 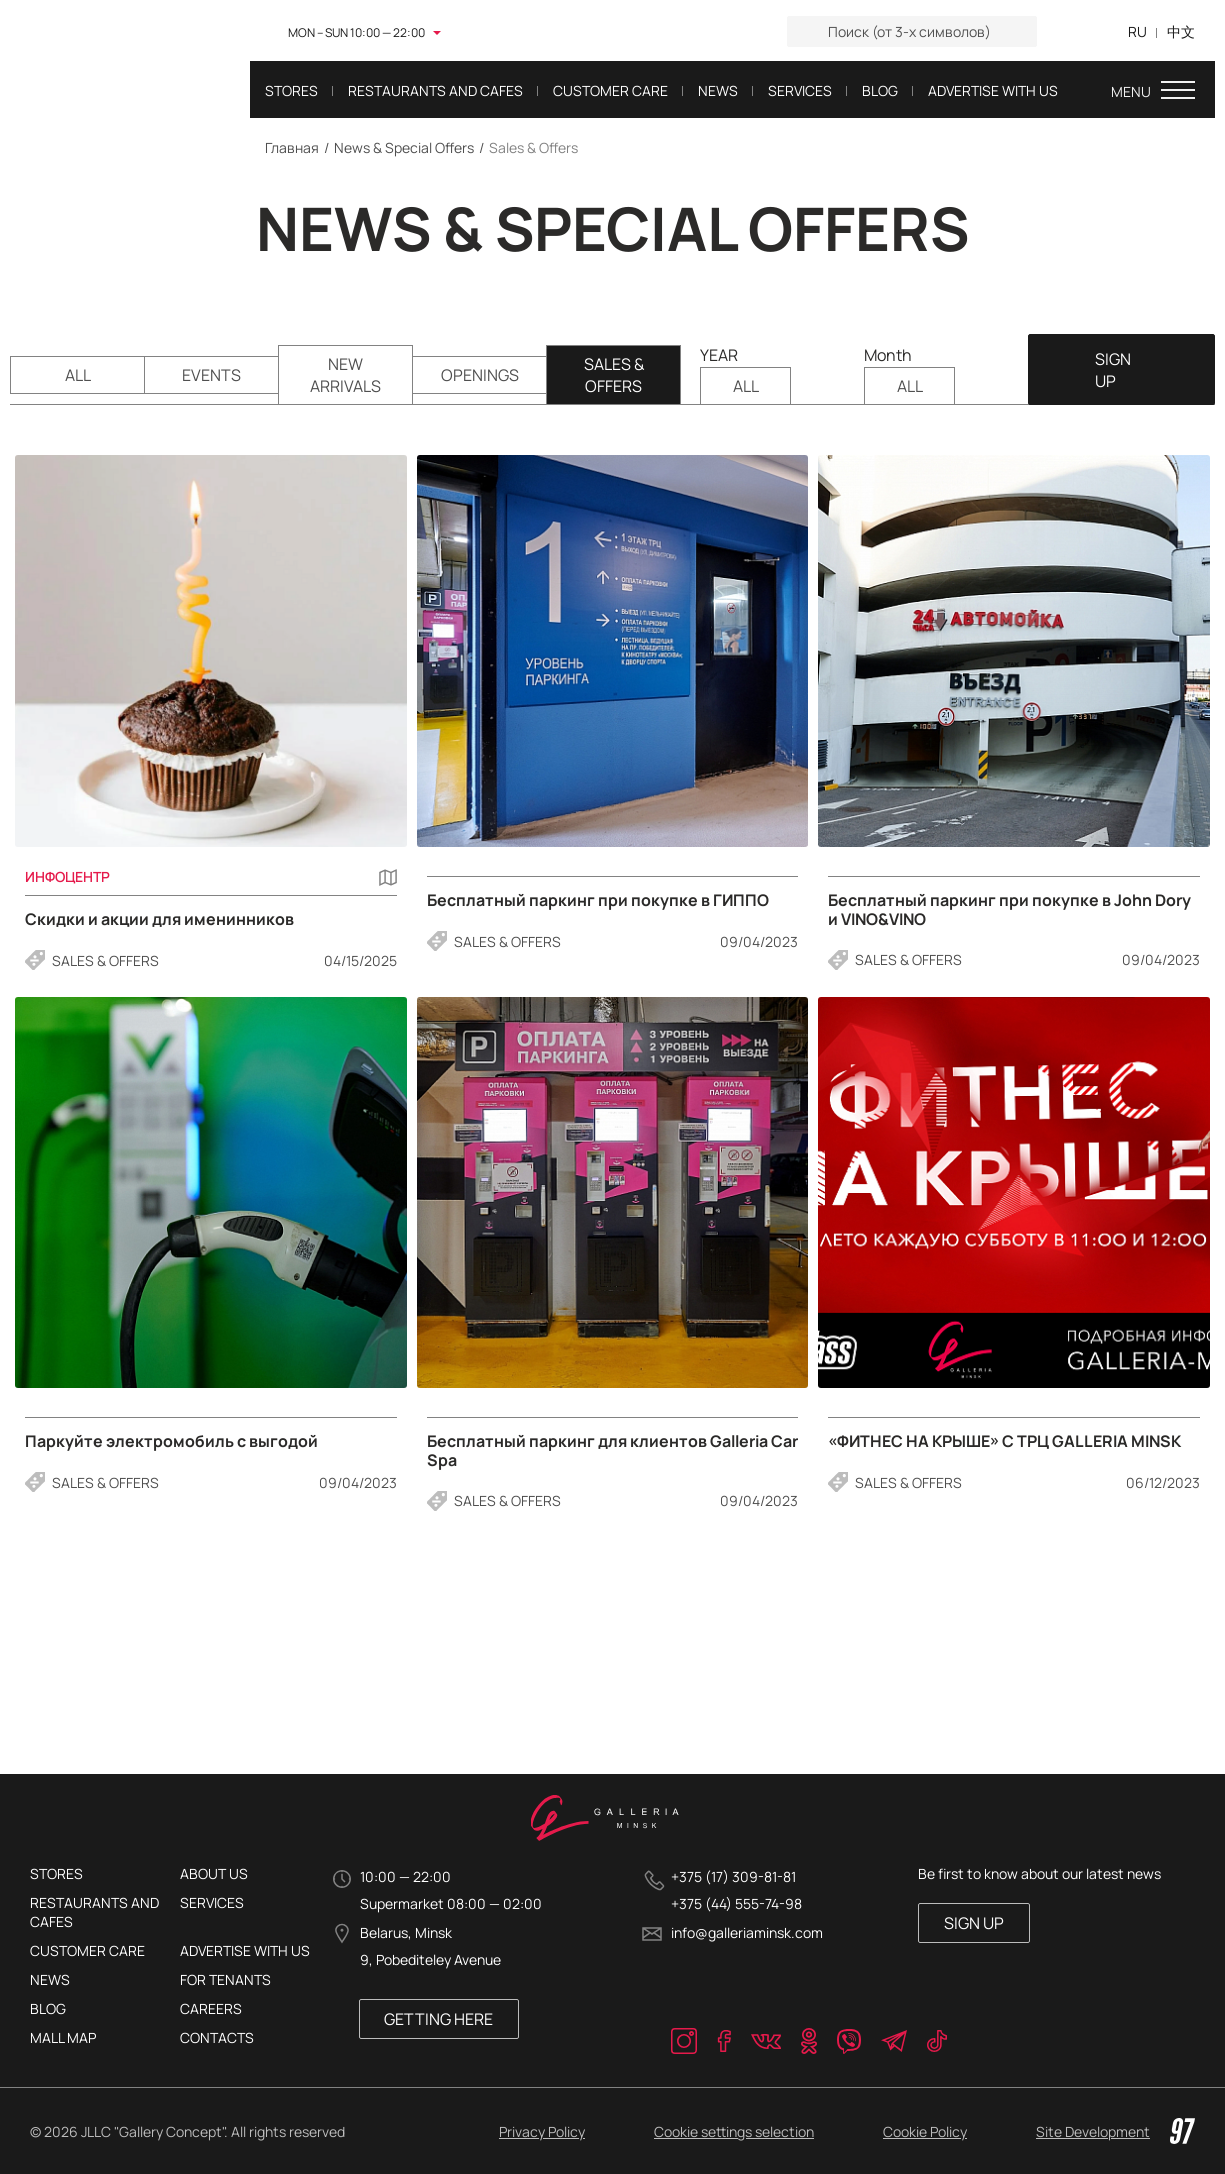 What do you see at coordinates (1137, 31) in the screenshot?
I see `RU` at bounding box center [1137, 31].